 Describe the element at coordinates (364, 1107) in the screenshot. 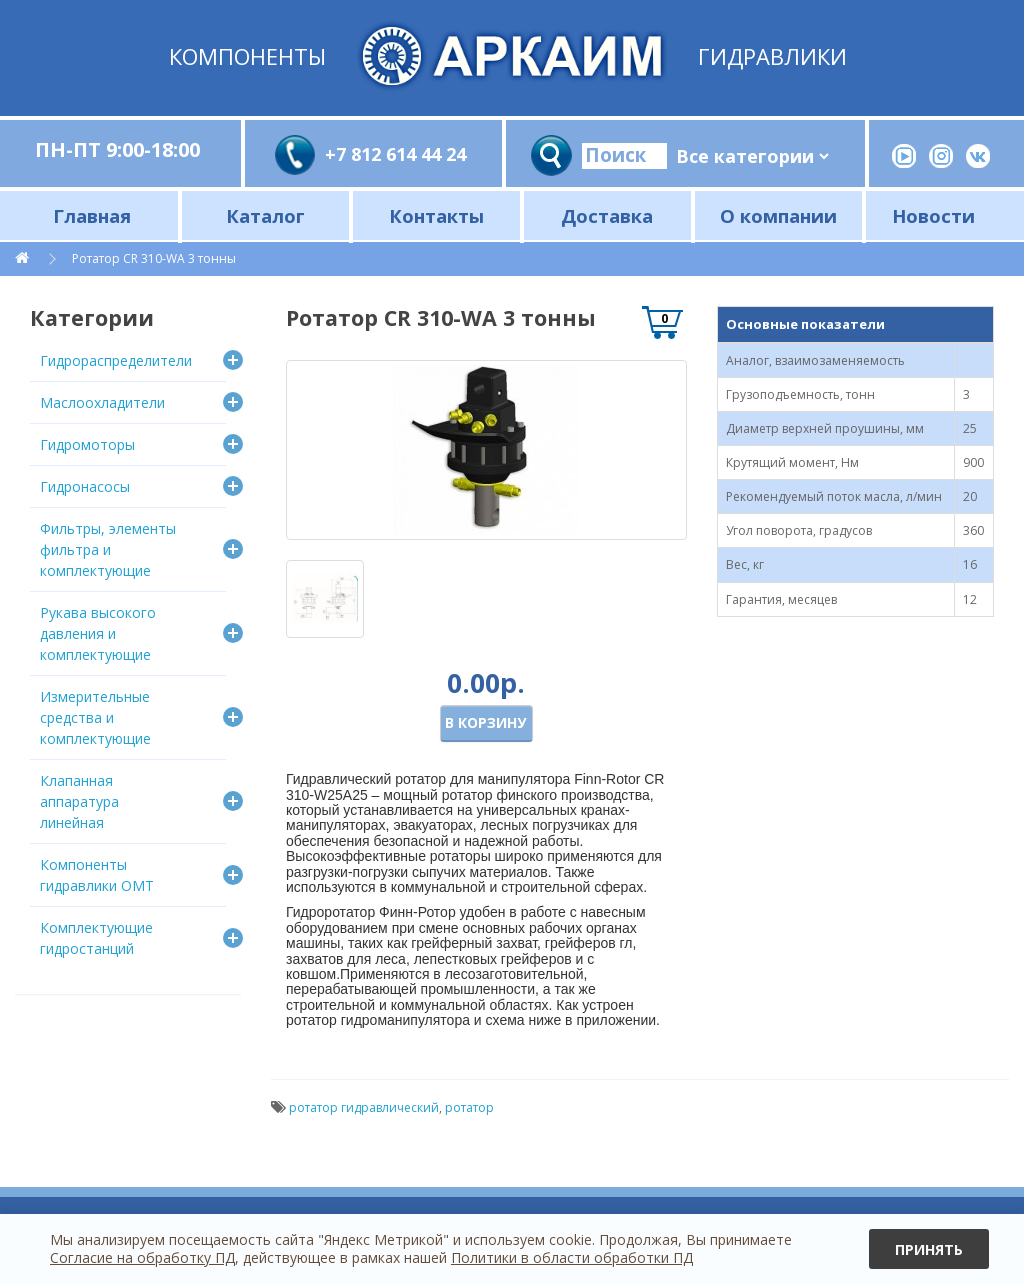

I see `ротатор гидравлический` at that location.